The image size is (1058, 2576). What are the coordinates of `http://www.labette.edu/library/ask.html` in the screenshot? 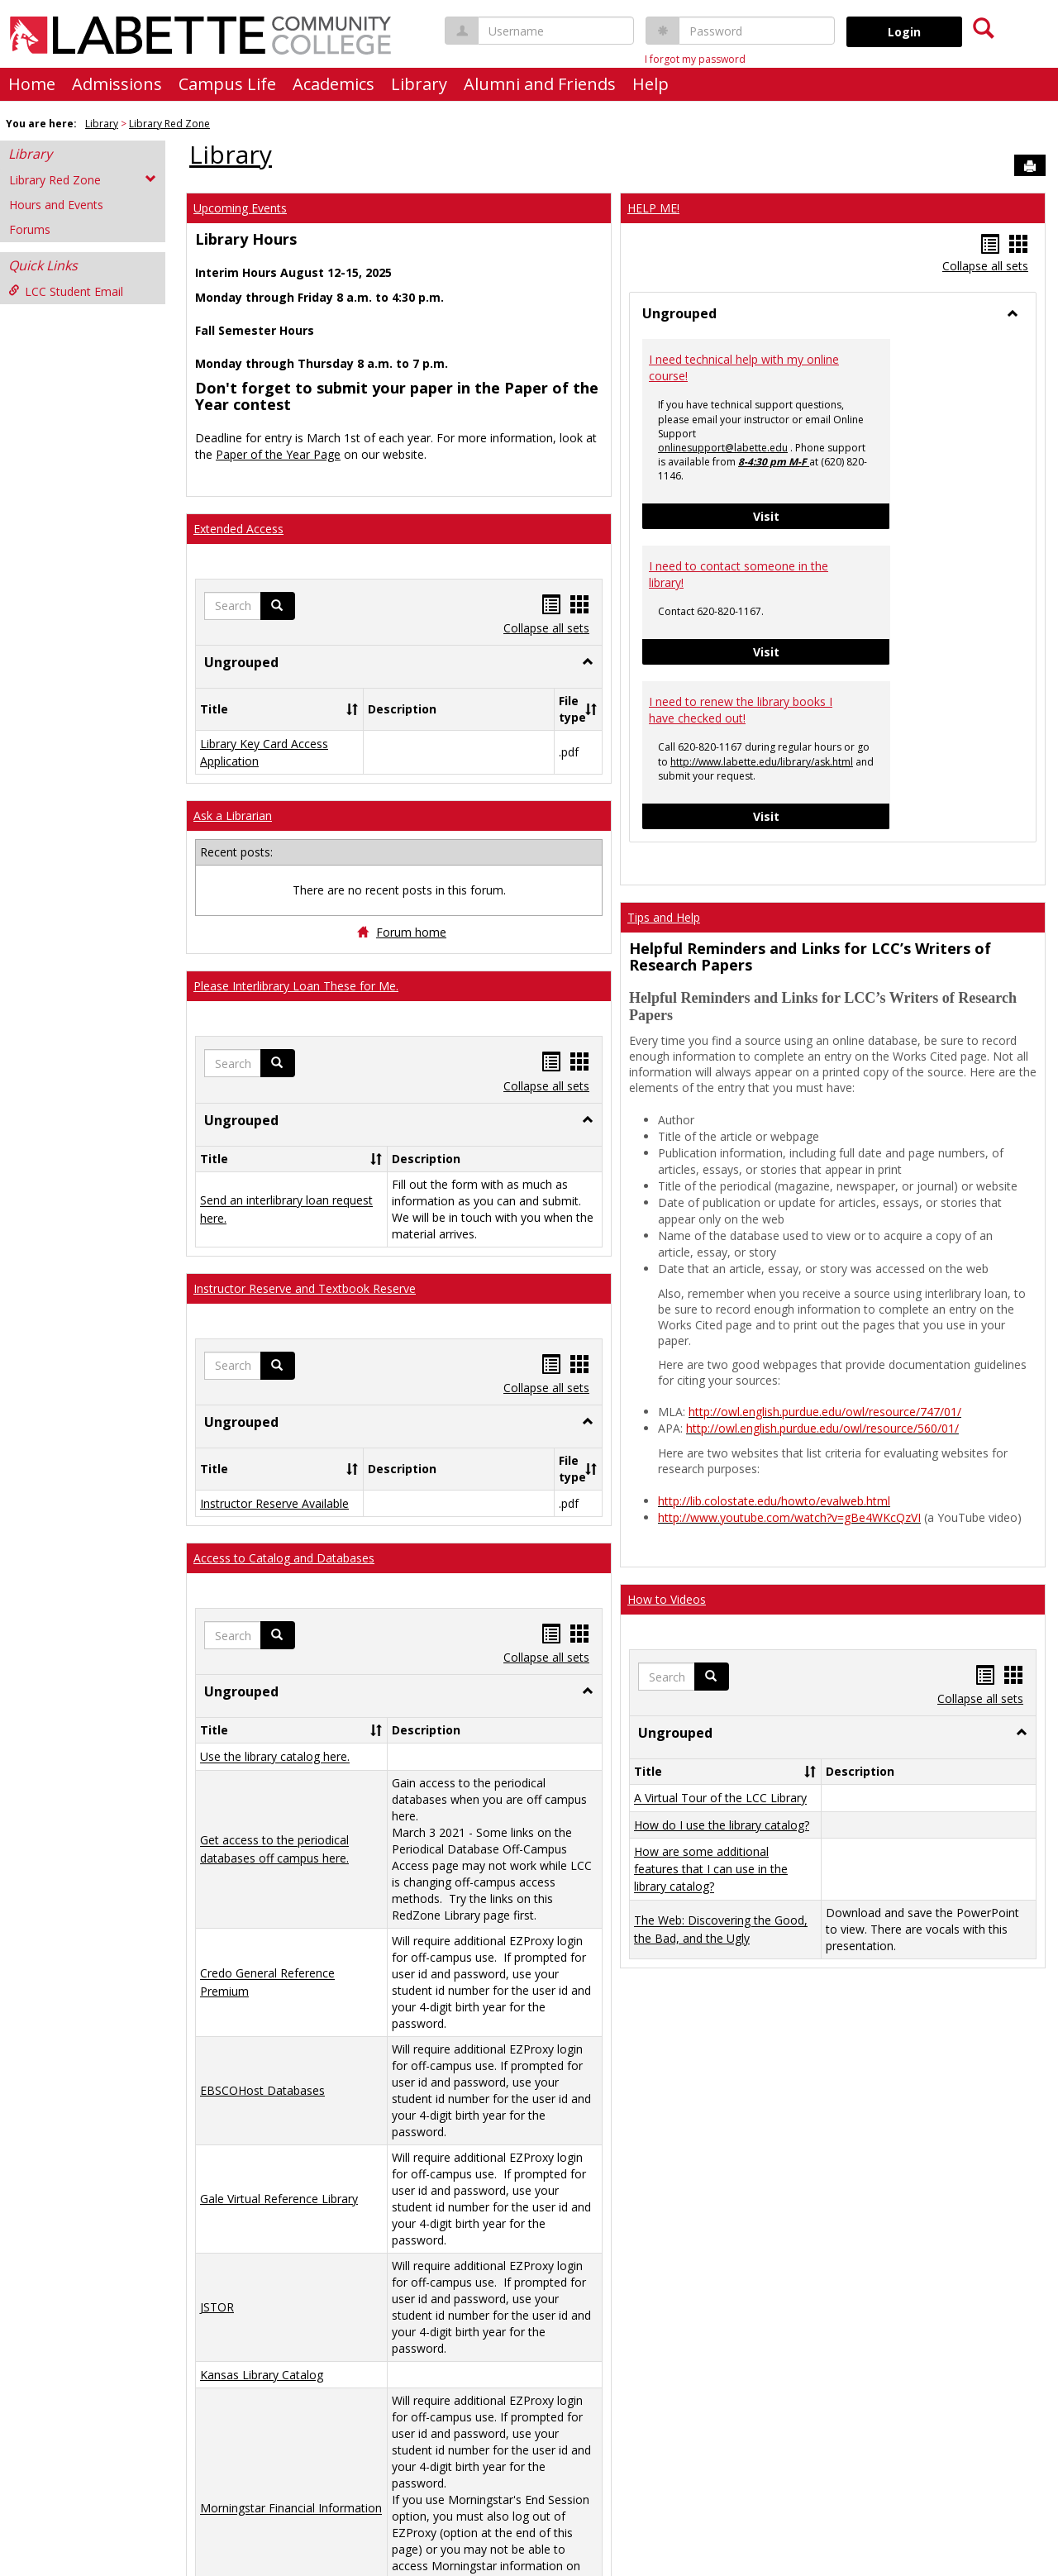 It's located at (761, 762).